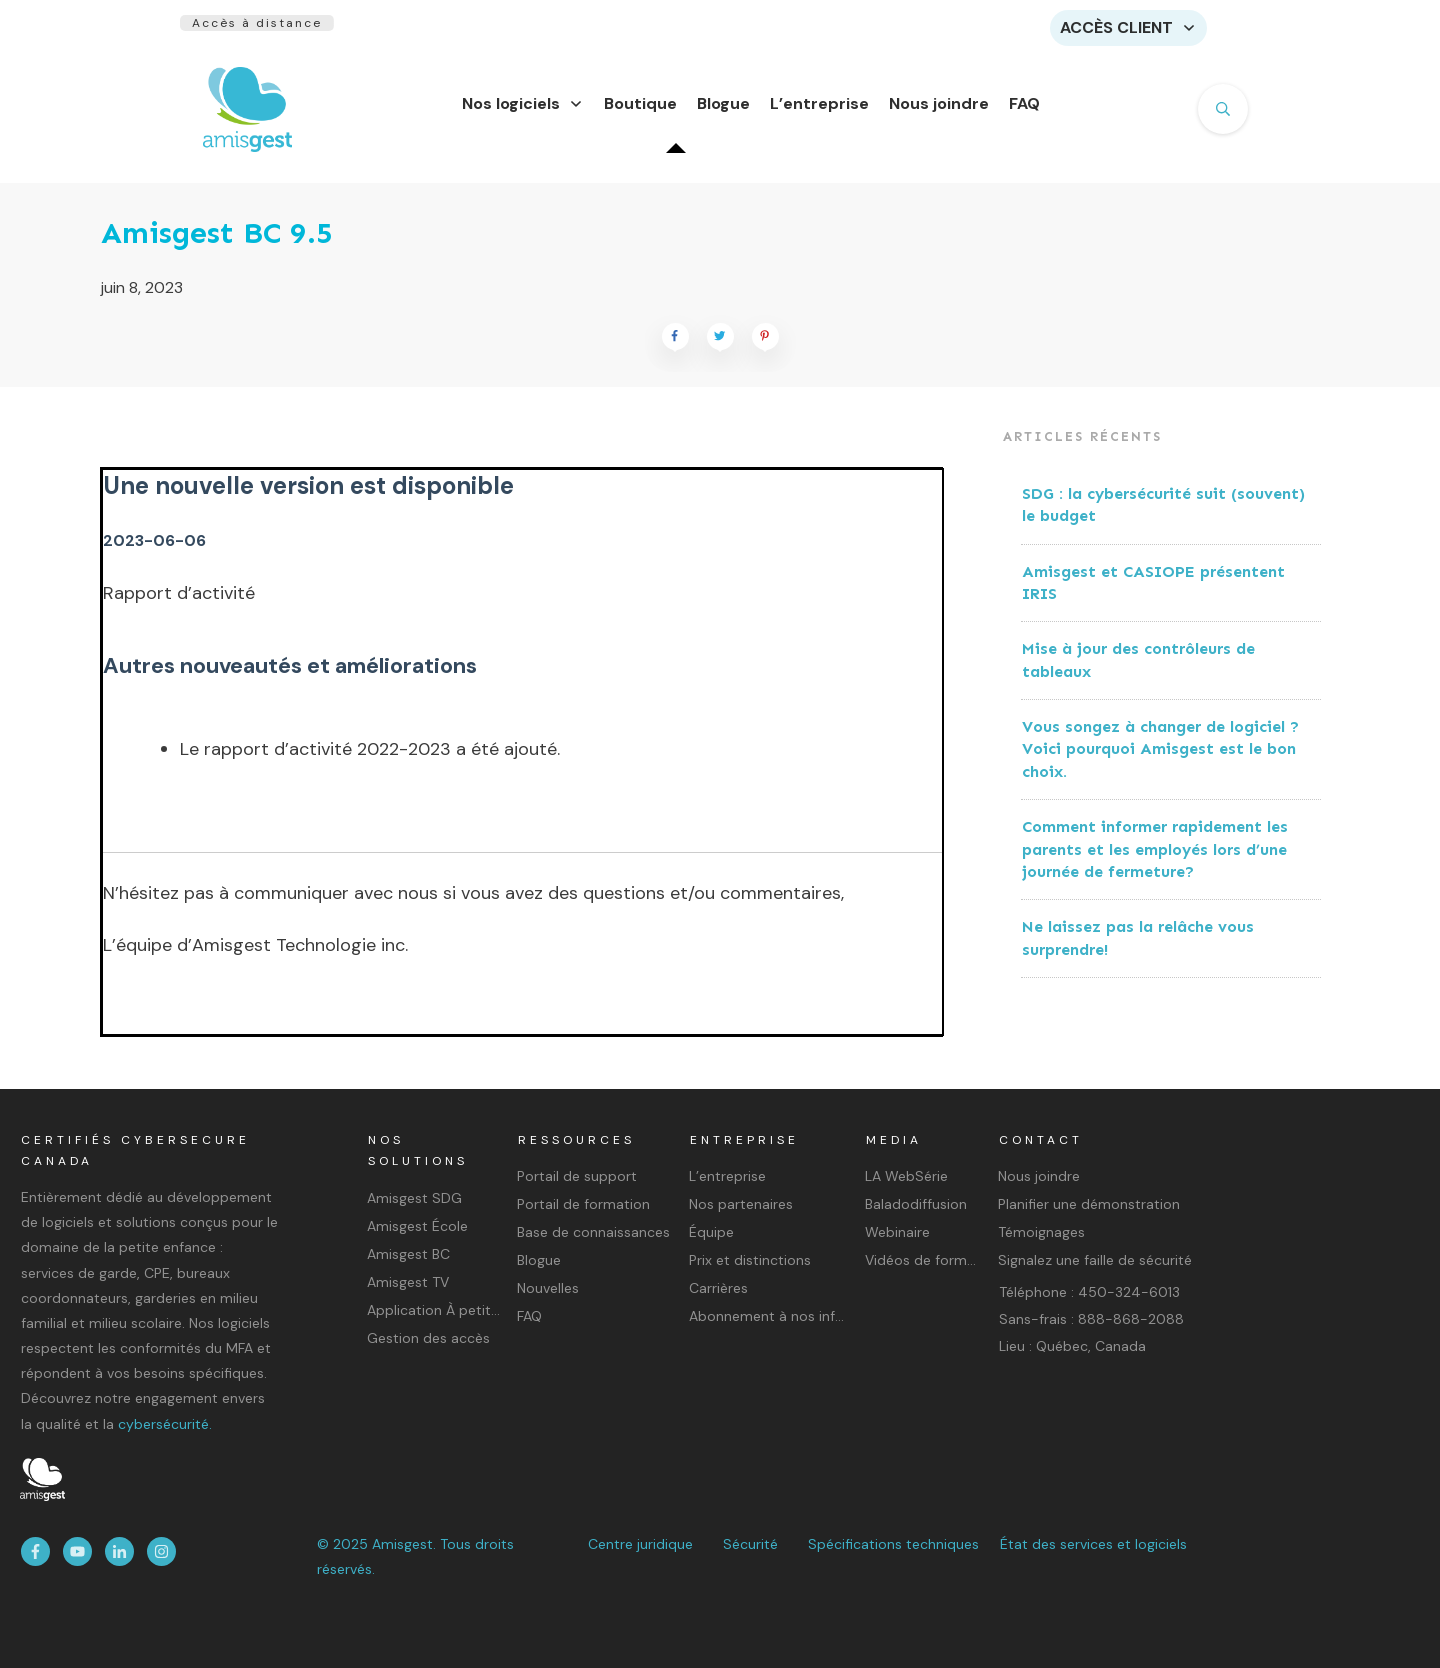  What do you see at coordinates (1155, 861) in the screenshot?
I see `Comment informer rapidement les parents et les employés lors d’une journée de fermeture?` at bounding box center [1155, 861].